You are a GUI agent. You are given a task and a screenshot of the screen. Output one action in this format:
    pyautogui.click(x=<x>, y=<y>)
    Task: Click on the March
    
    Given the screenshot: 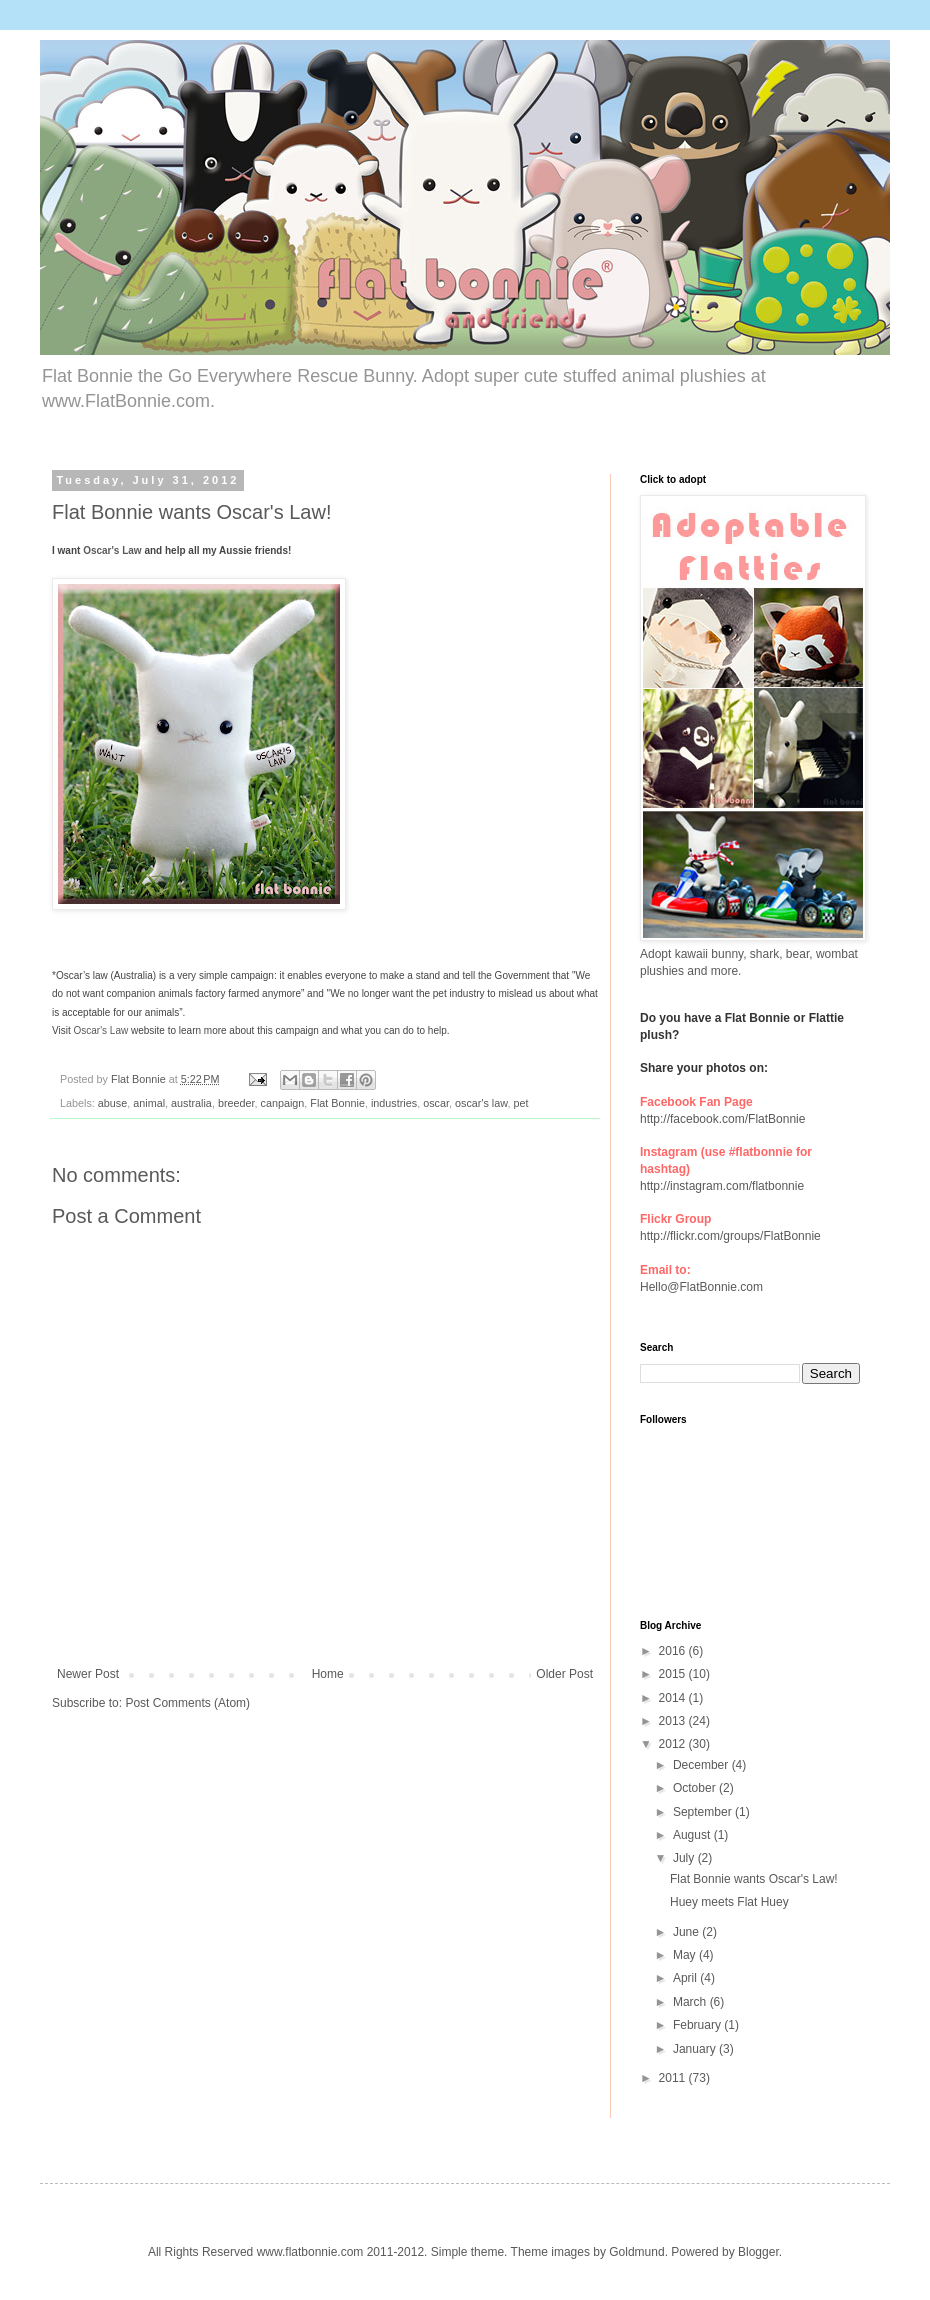 What is the action you would take?
    pyautogui.click(x=691, y=2002)
    